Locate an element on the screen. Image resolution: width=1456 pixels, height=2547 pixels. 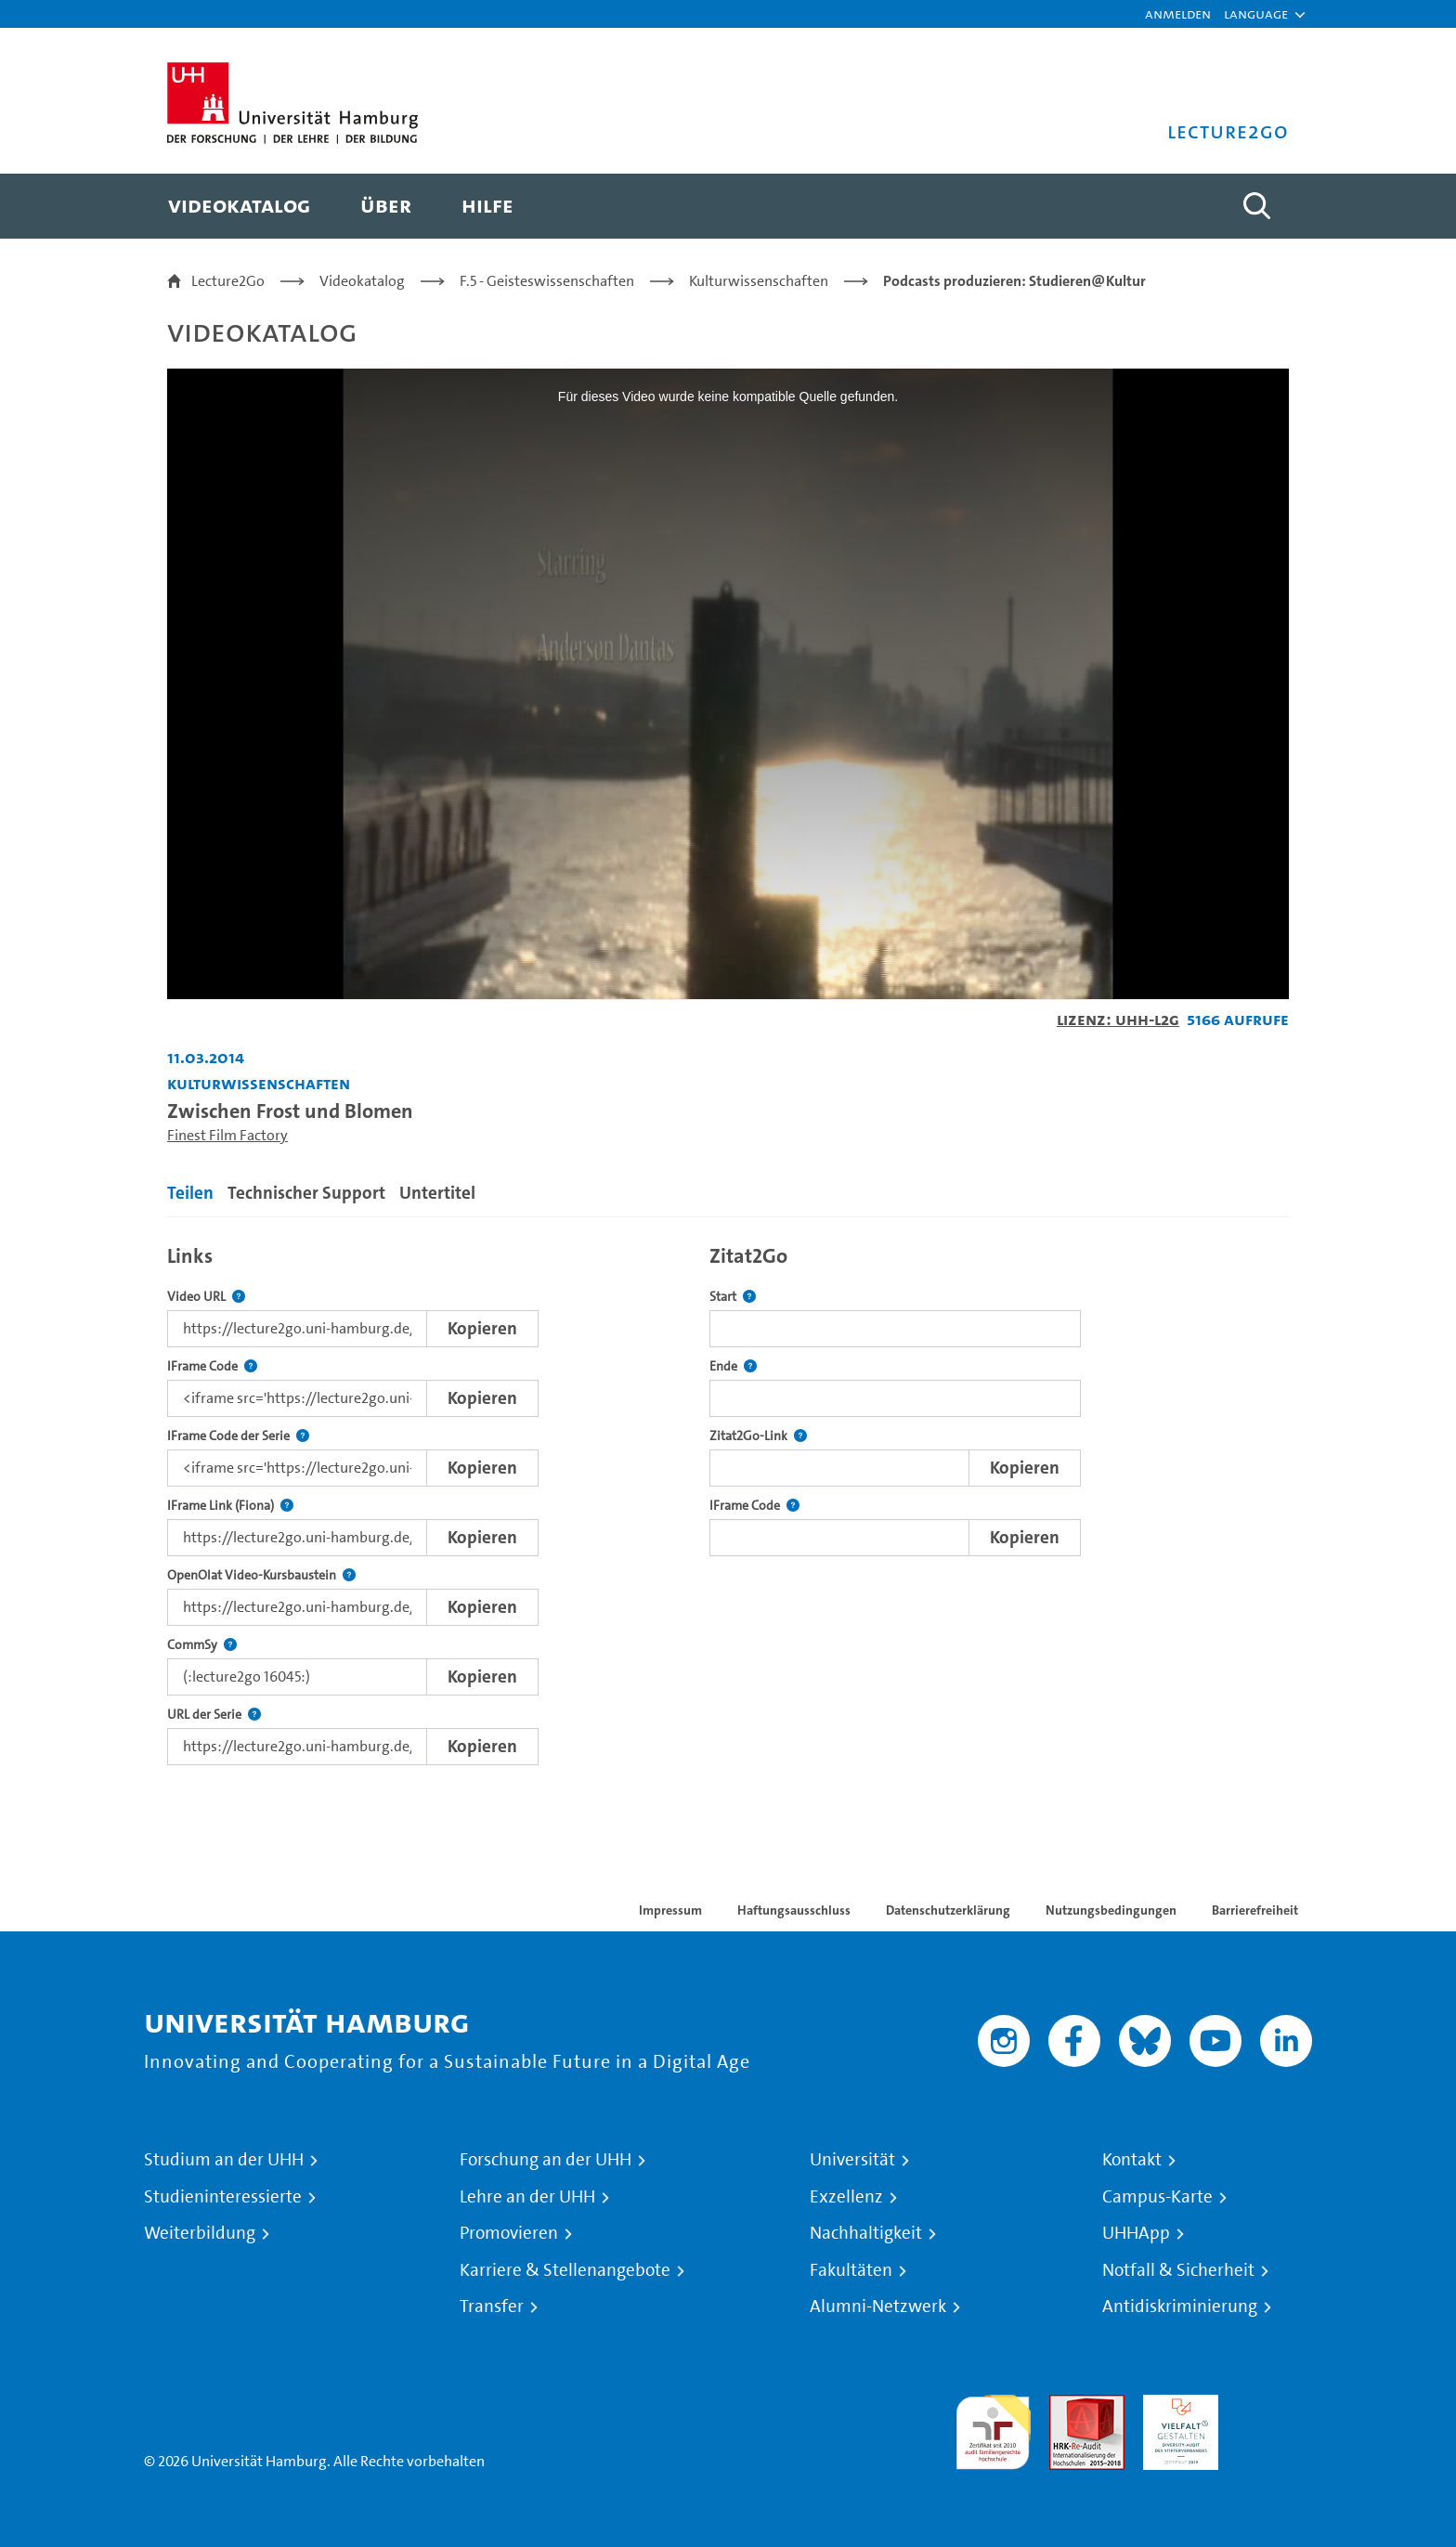
UHHApp is located at coordinates (1136, 2233).